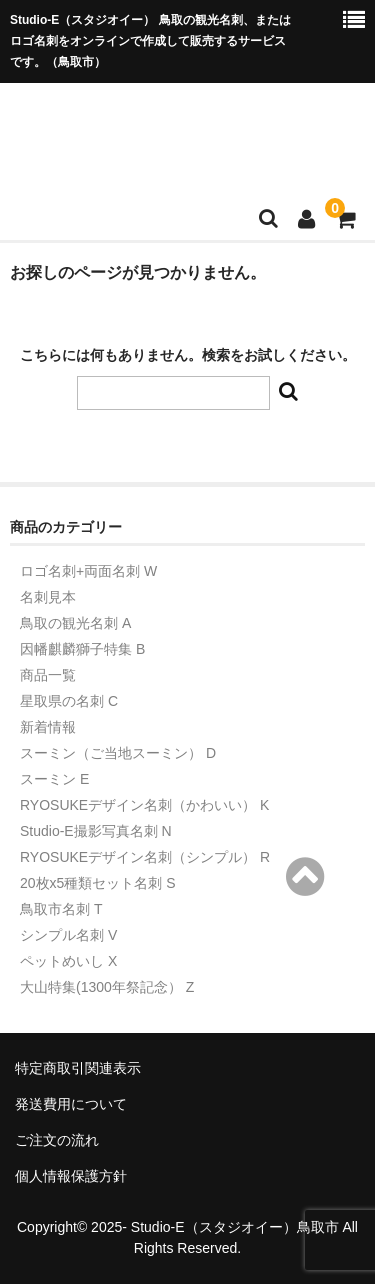 This screenshot has height=1284, width=375. I want to click on スーミン（ご当地スーミン） D, so click(118, 753).